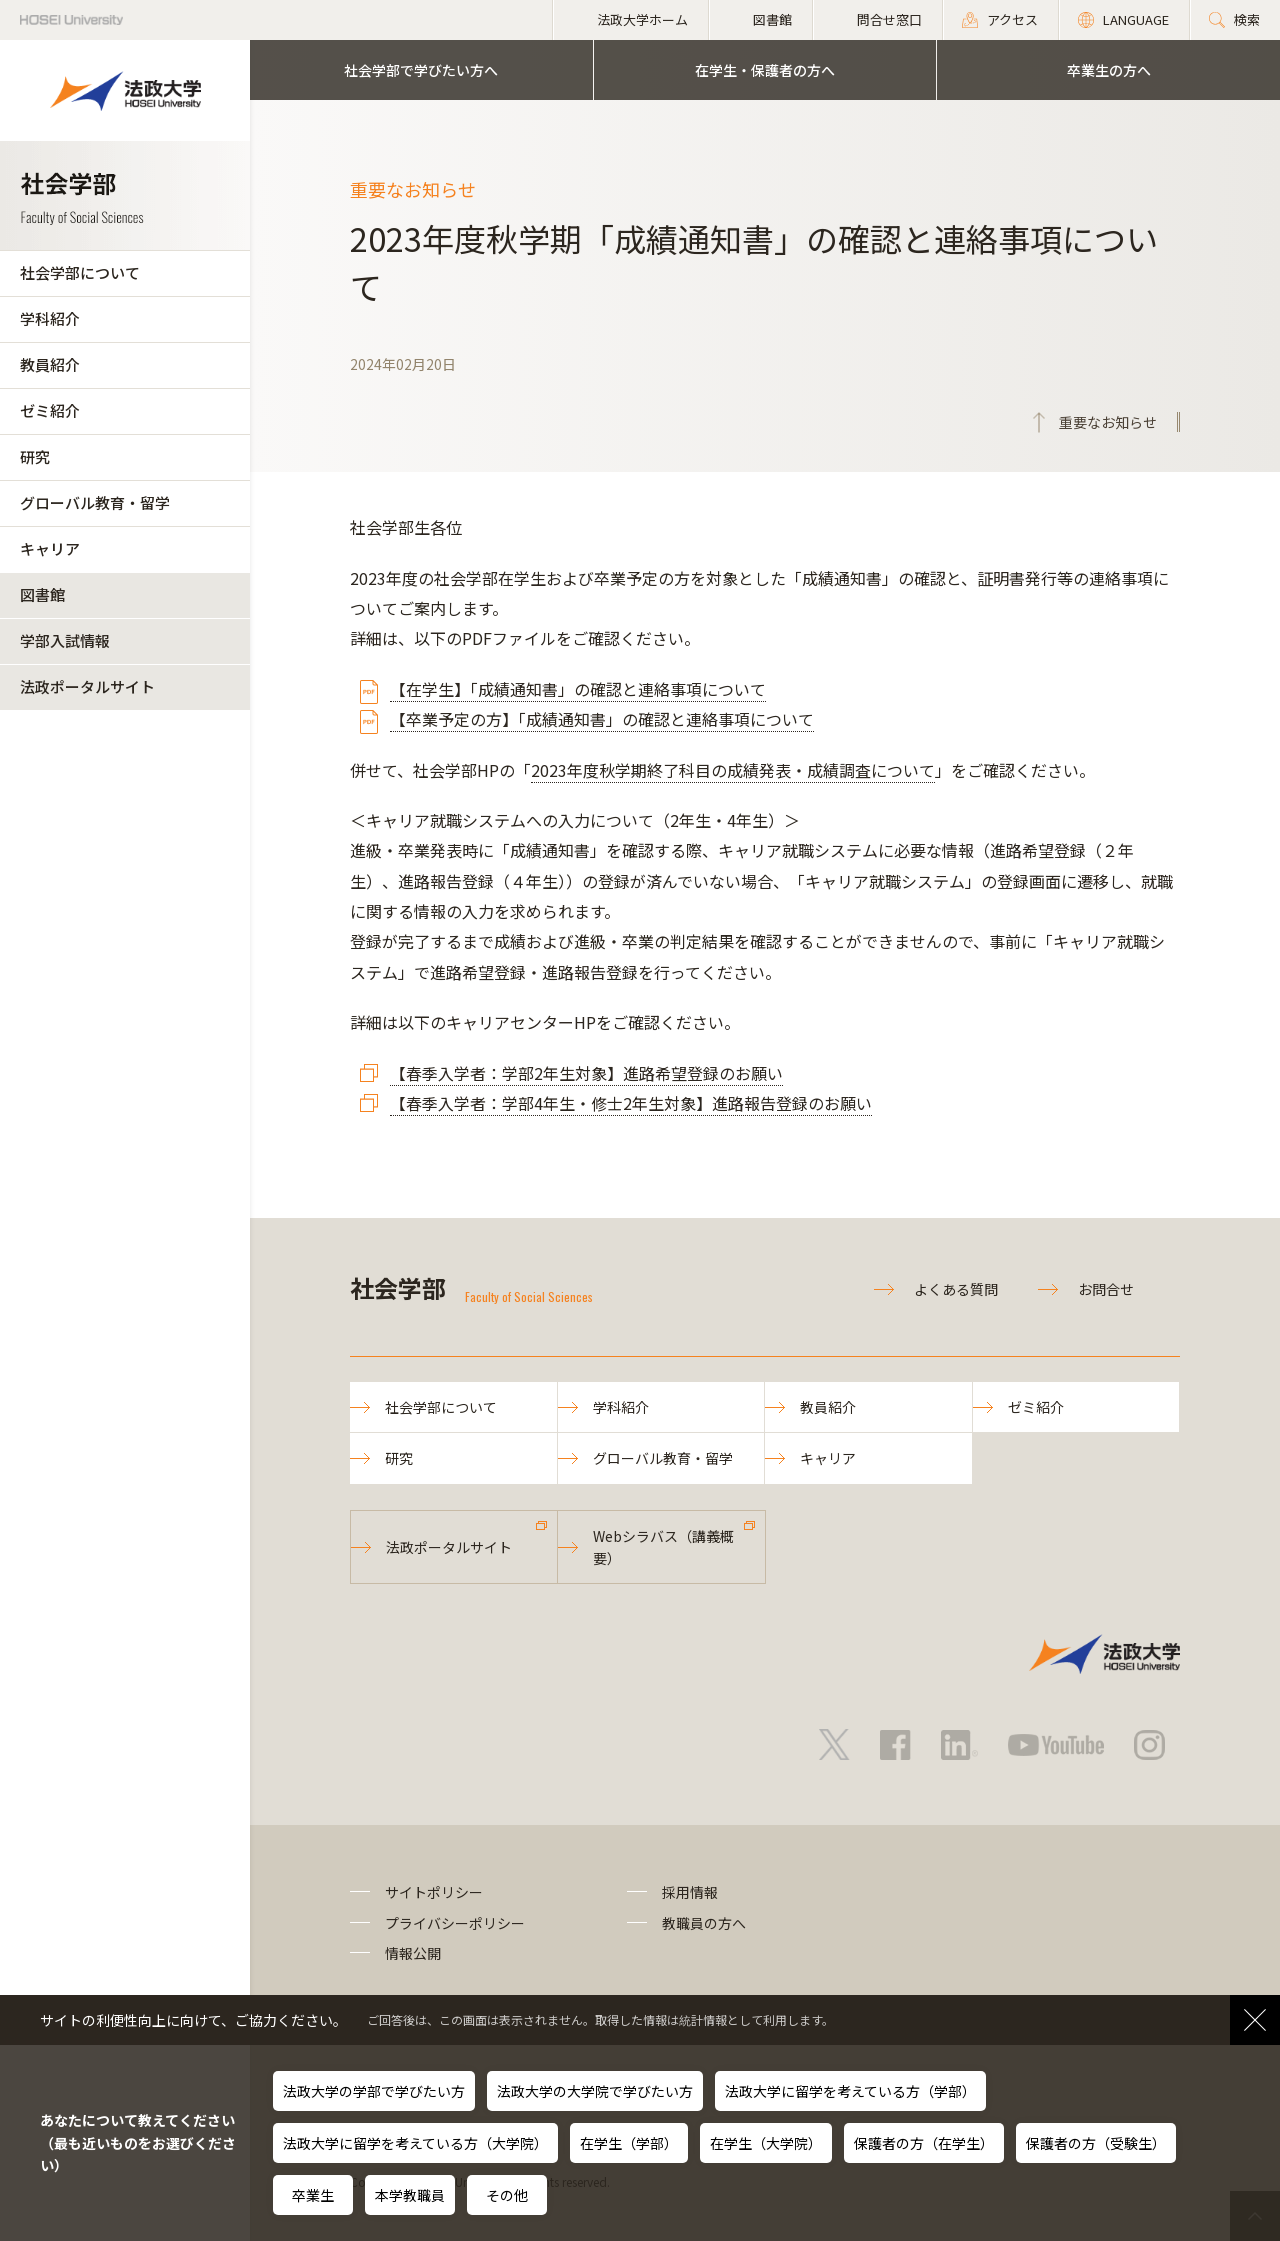 Image resolution: width=1280 pixels, height=2241 pixels. What do you see at coordinates (455, 1923) in the screenshot?
I see `プライバシーポリシー` at bounding box center [455, 1923].